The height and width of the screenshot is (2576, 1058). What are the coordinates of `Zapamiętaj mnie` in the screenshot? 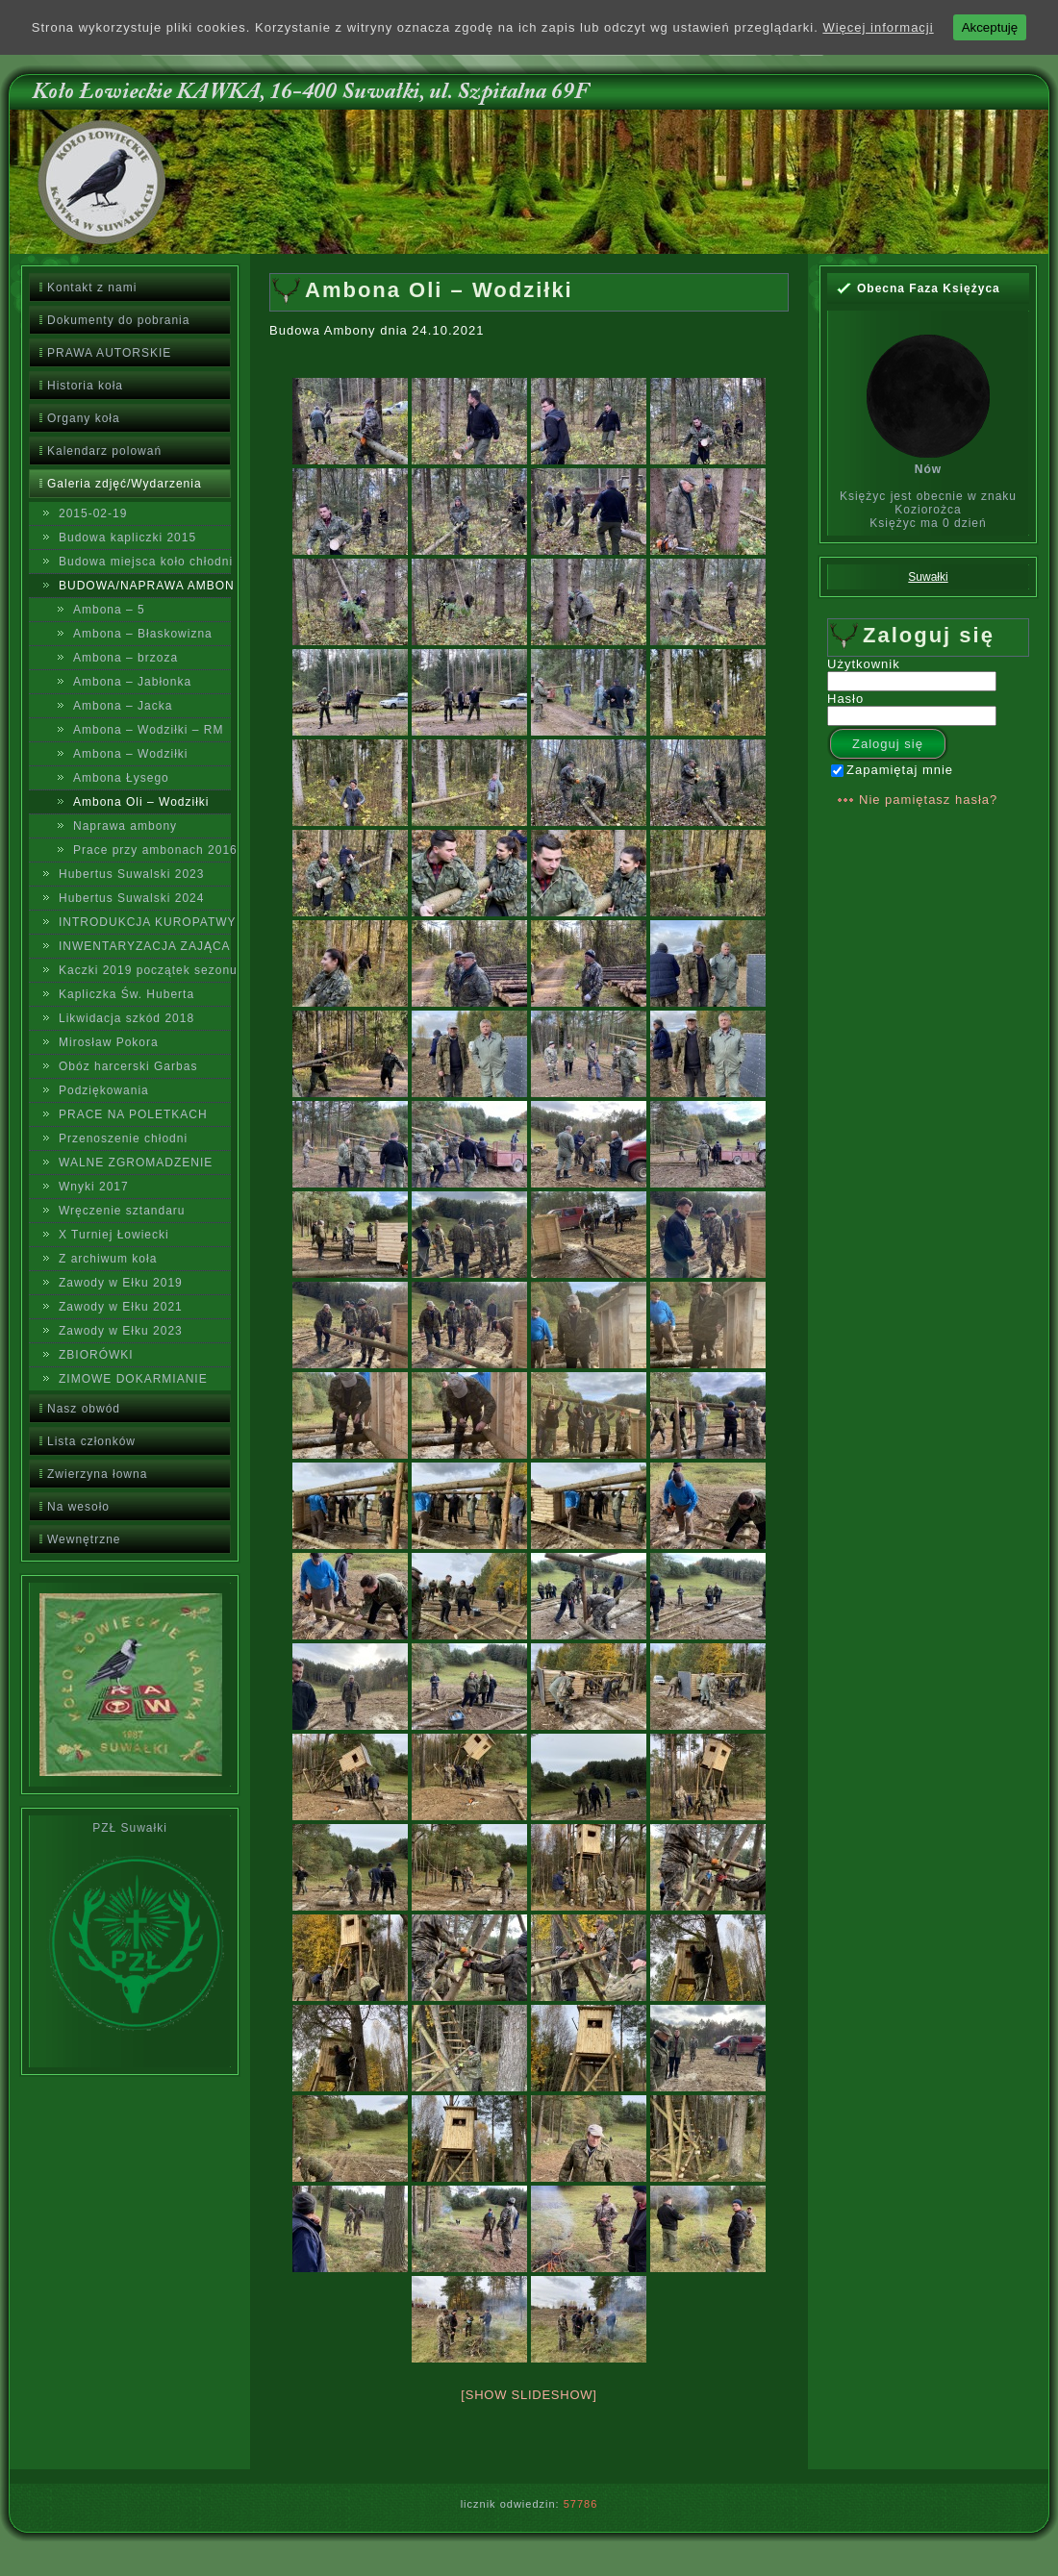 It's located at (892, 770).